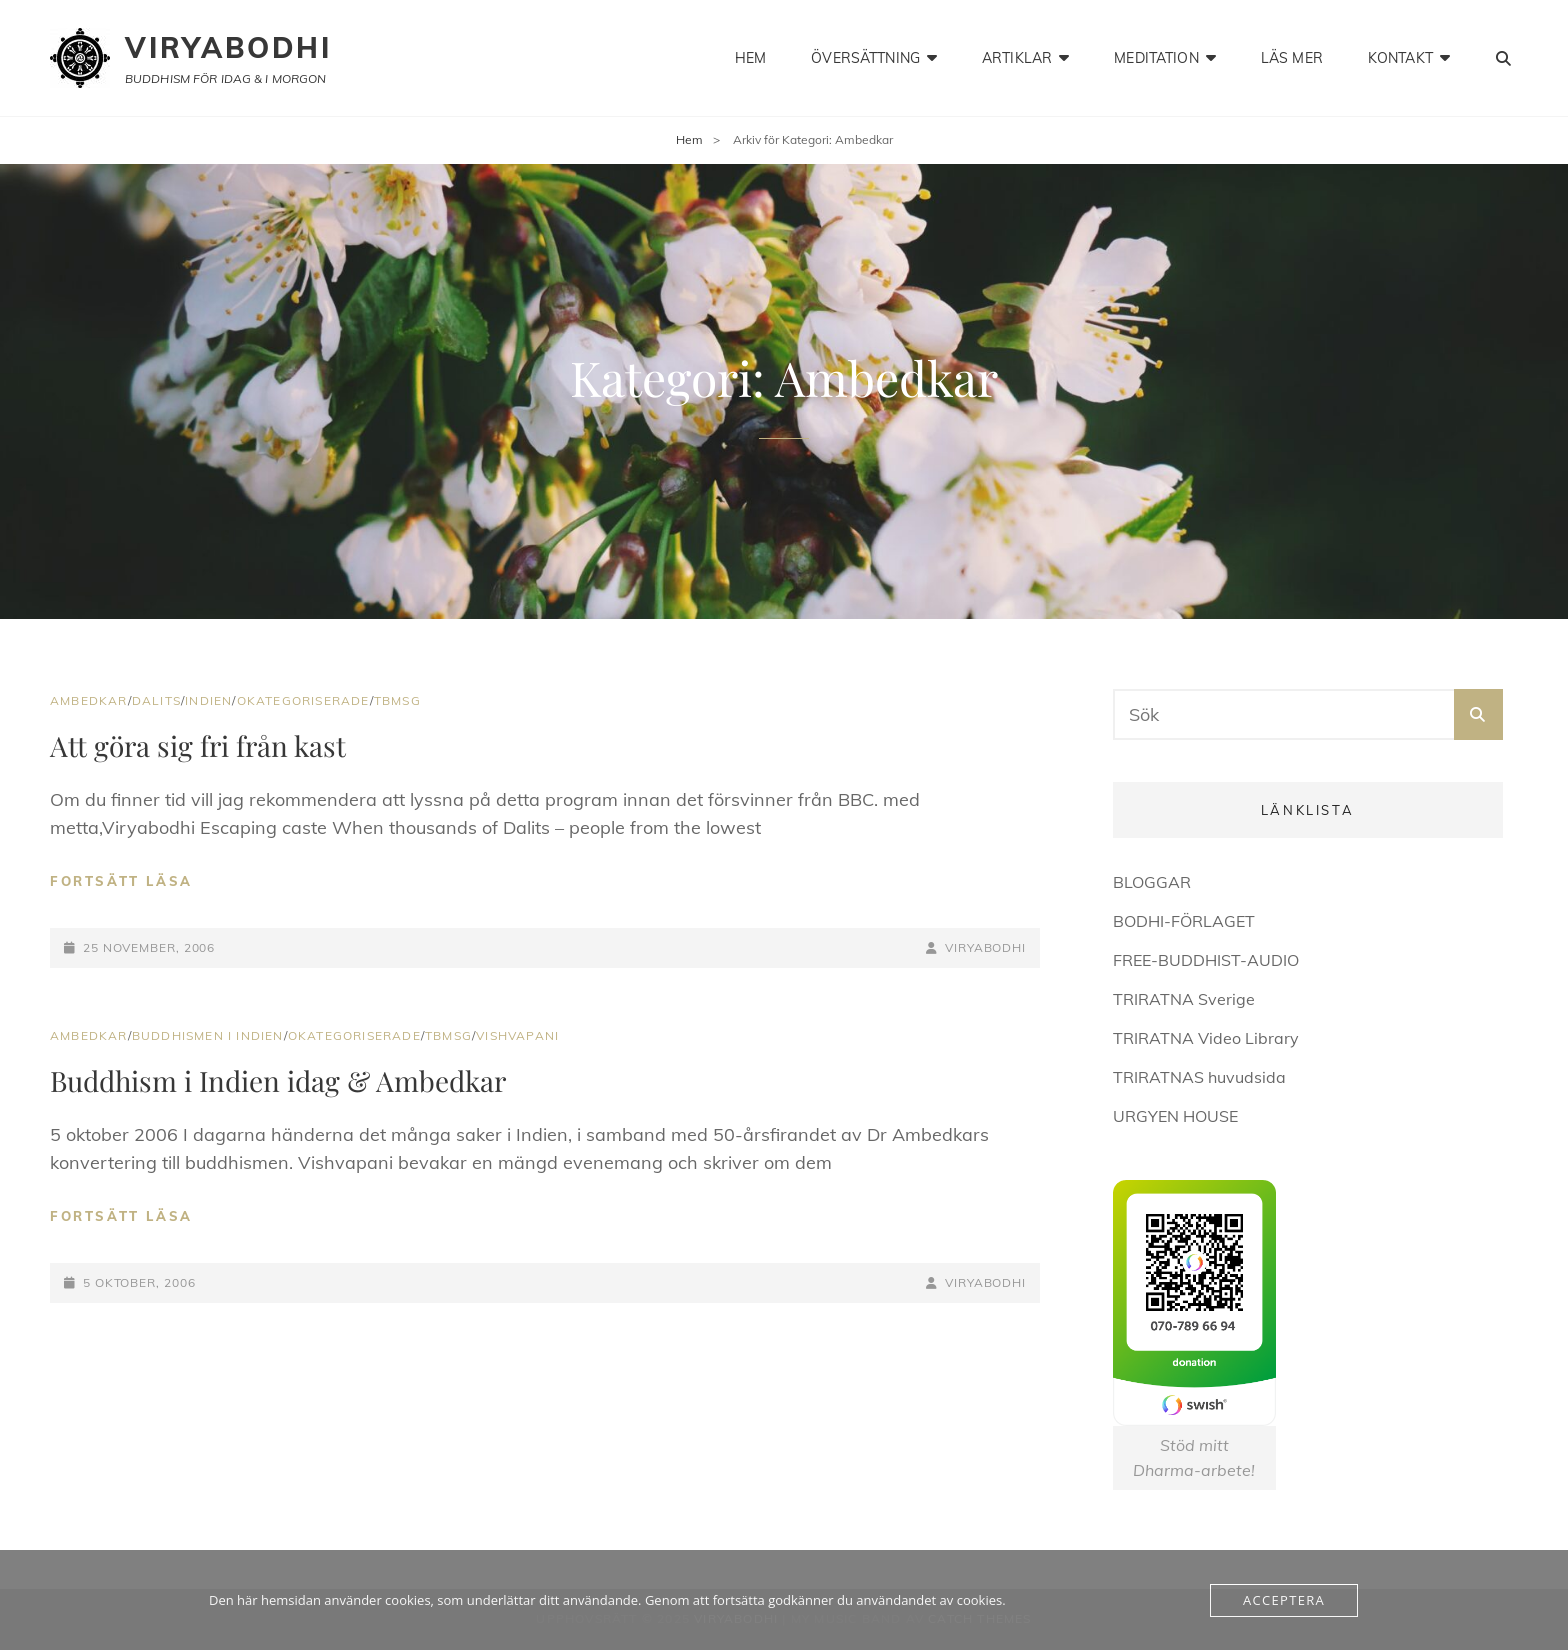 The height and width of the screenshot is (1650, 1568). What do you see at coordinates (208, 700) in the screenshot?
I see `Indien` at bounding box center [208, 700].